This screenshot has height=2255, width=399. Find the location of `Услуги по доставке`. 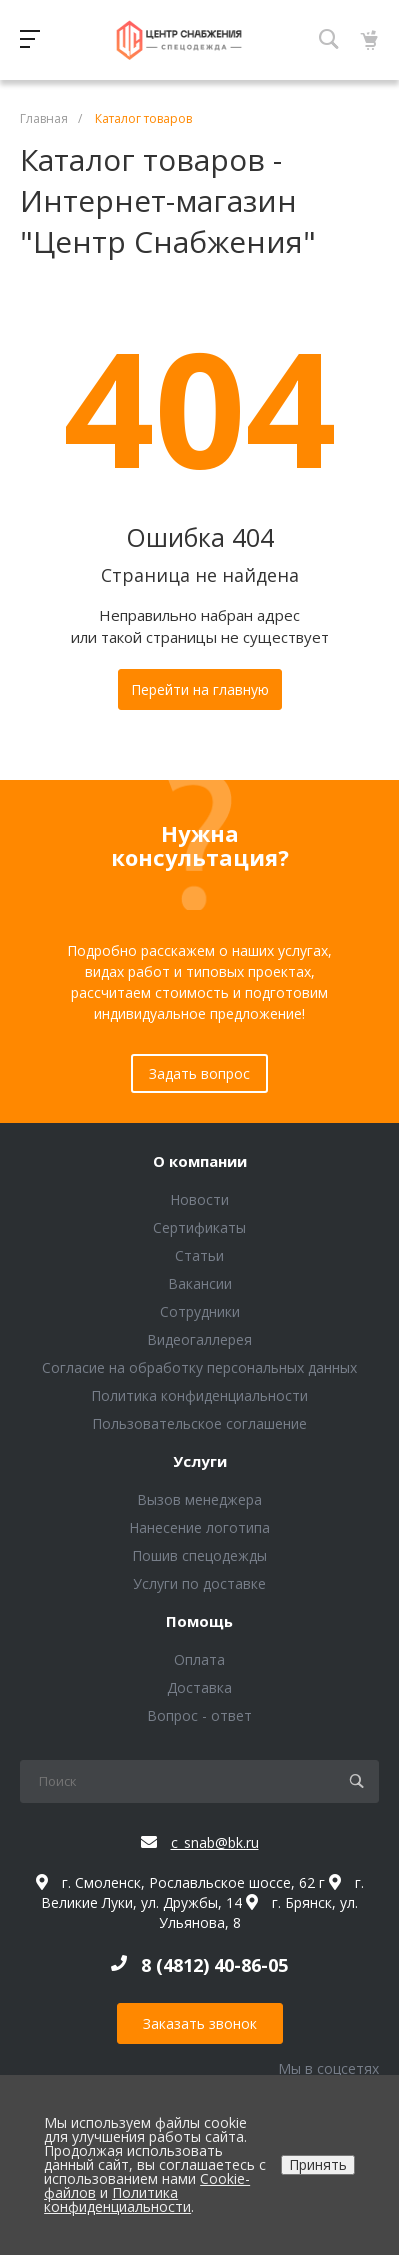

Услуги по доставке is located at coordinates (199, 1583).